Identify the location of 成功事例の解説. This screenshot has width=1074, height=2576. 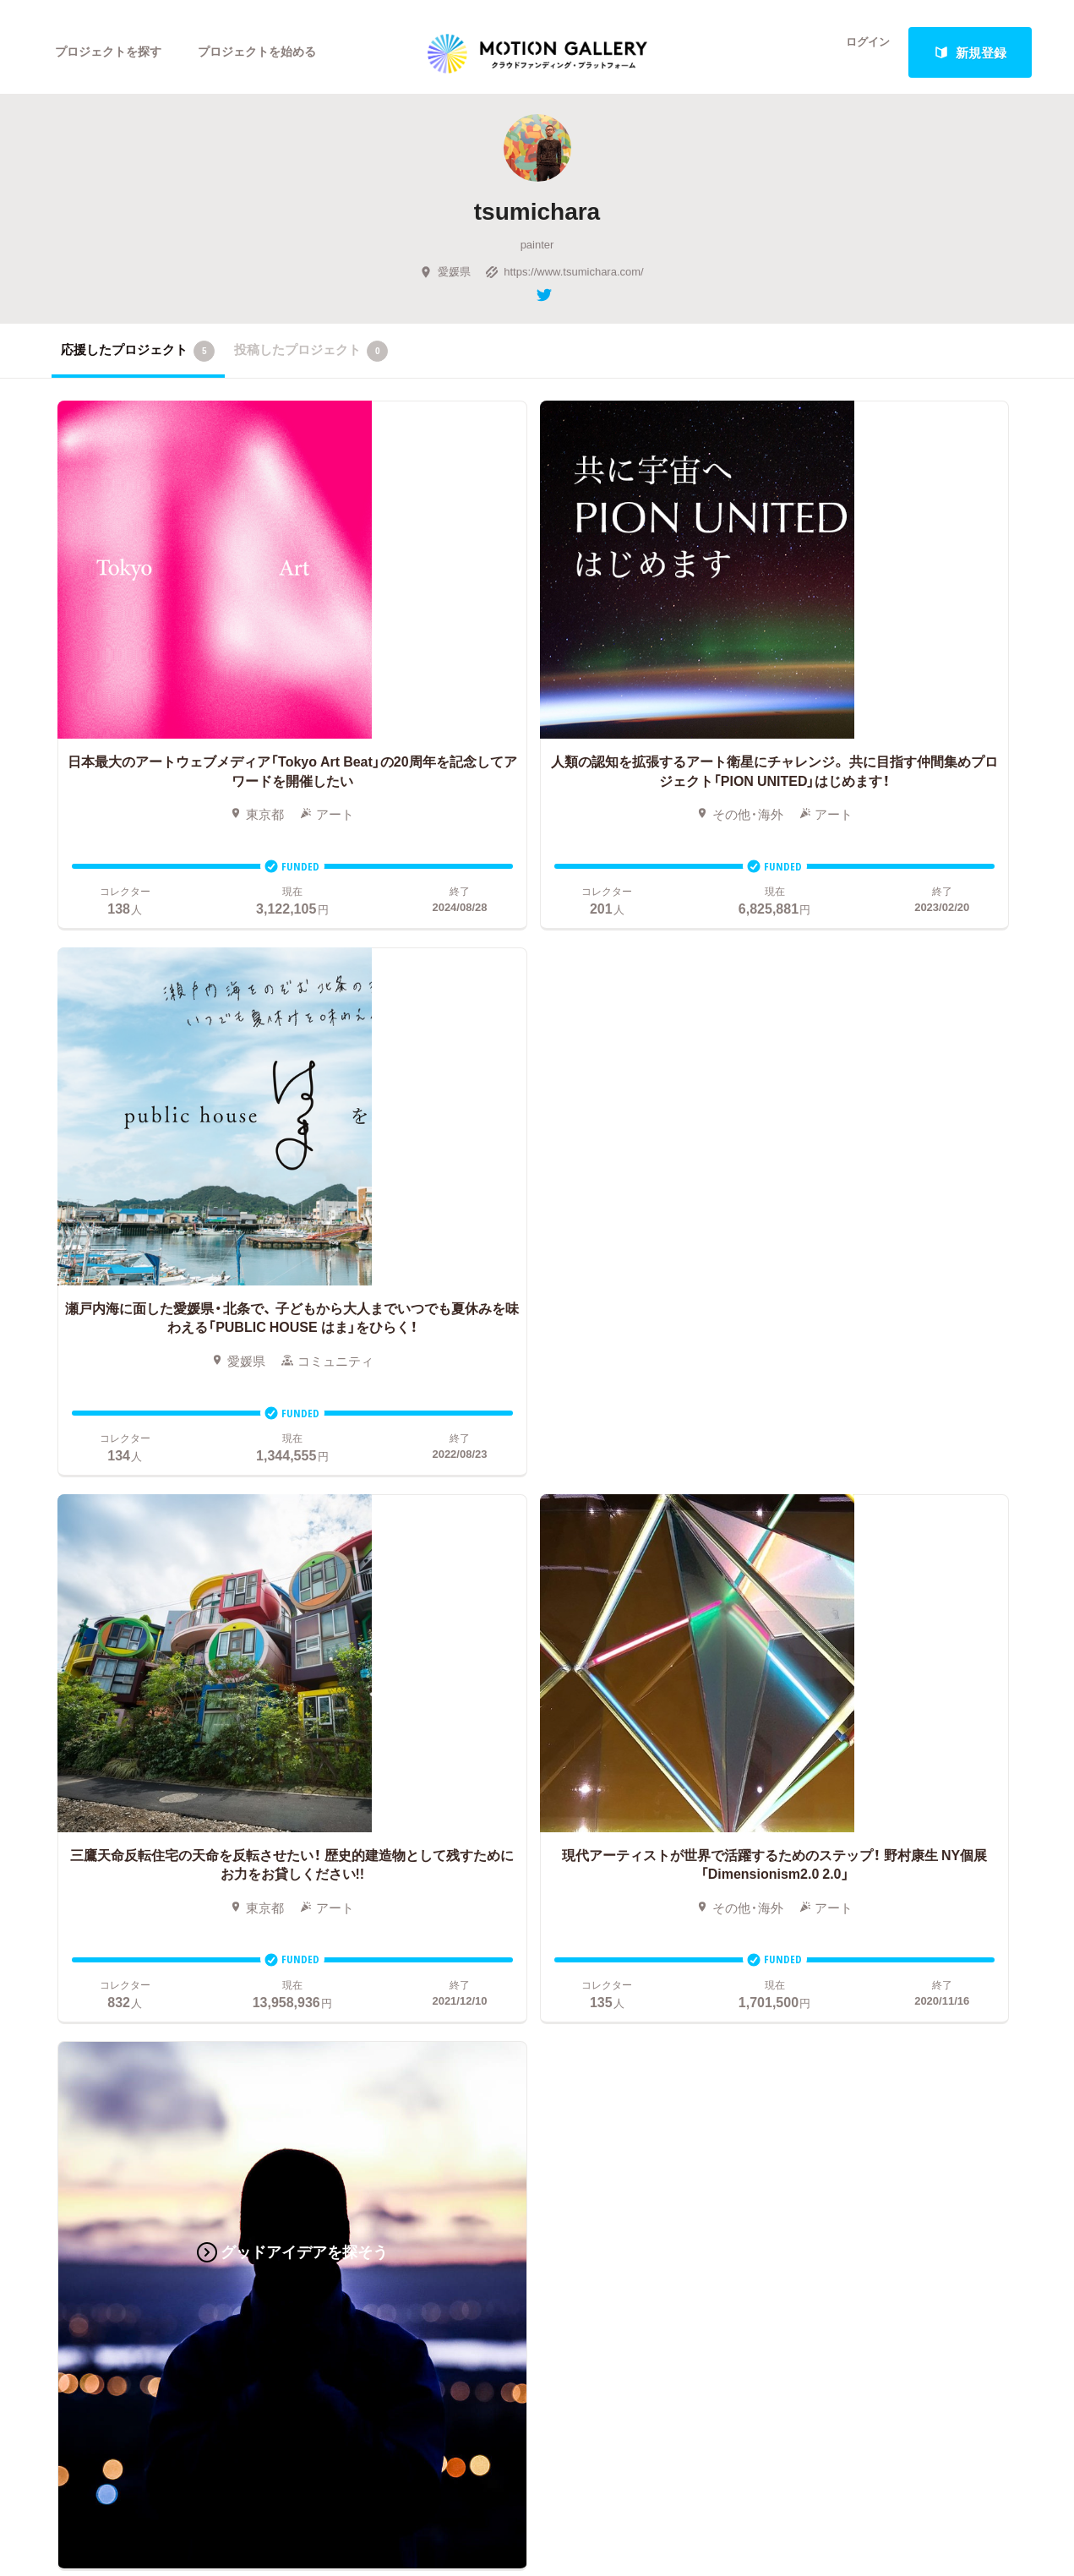
(548, 1768).